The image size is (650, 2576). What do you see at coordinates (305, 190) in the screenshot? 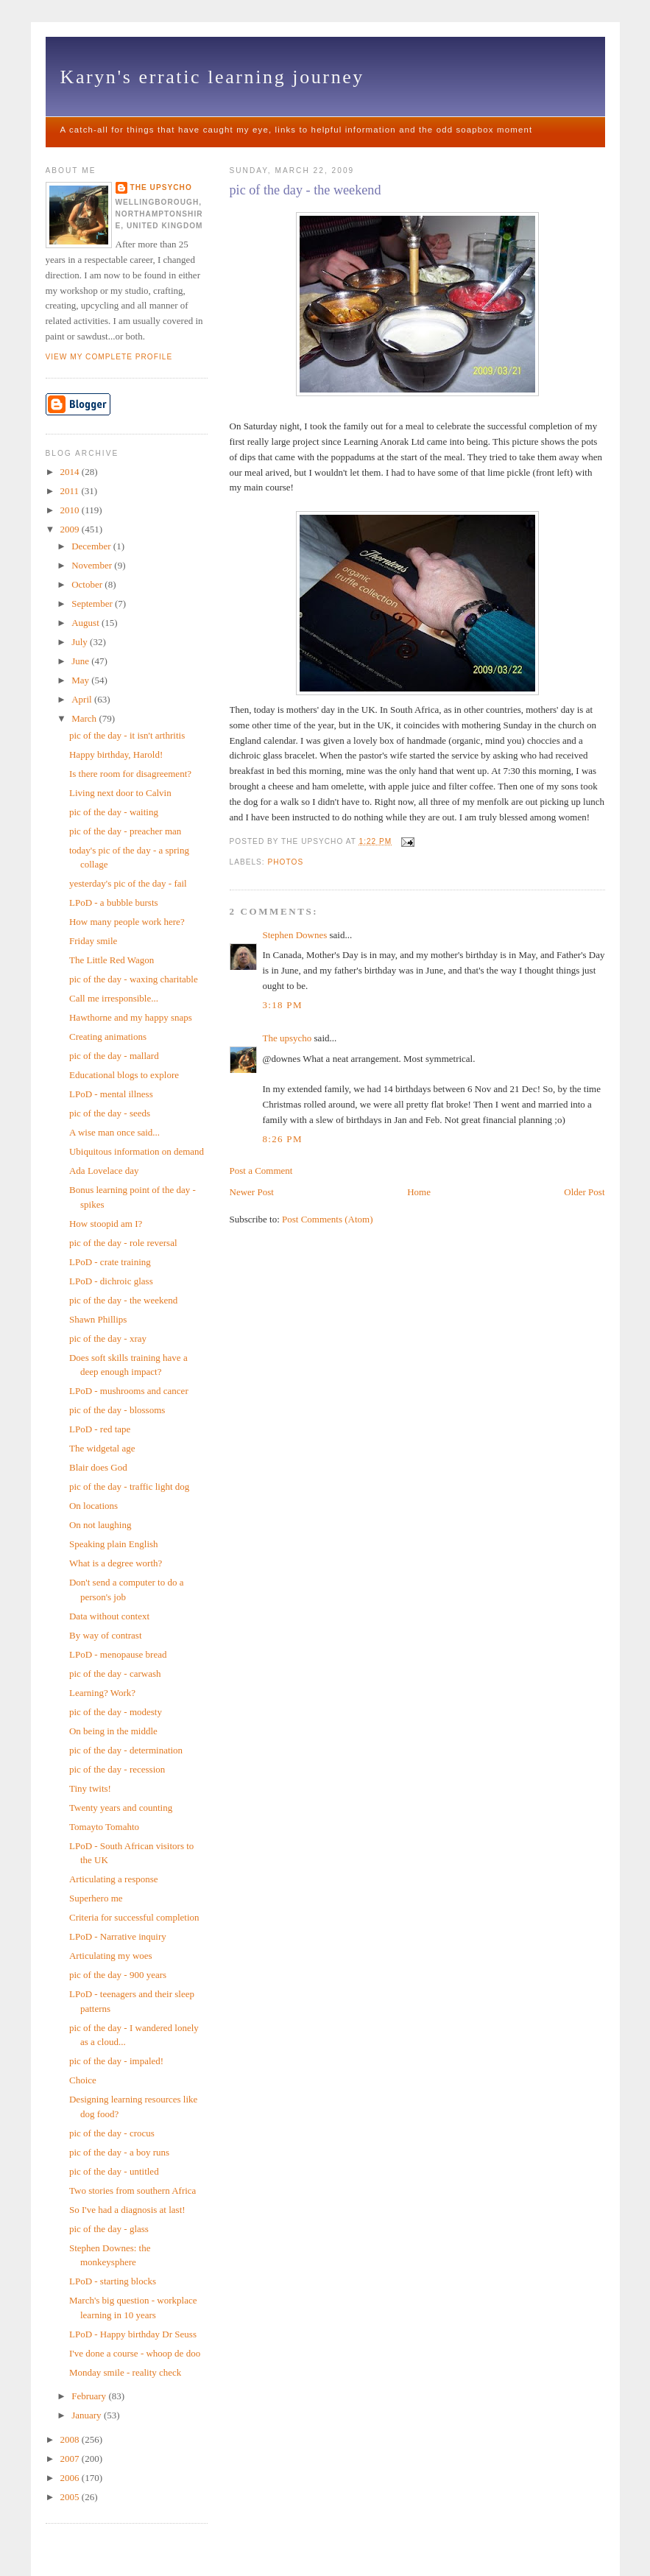
I see `pic of the day - the weekend` at bounding box center [305, 190].